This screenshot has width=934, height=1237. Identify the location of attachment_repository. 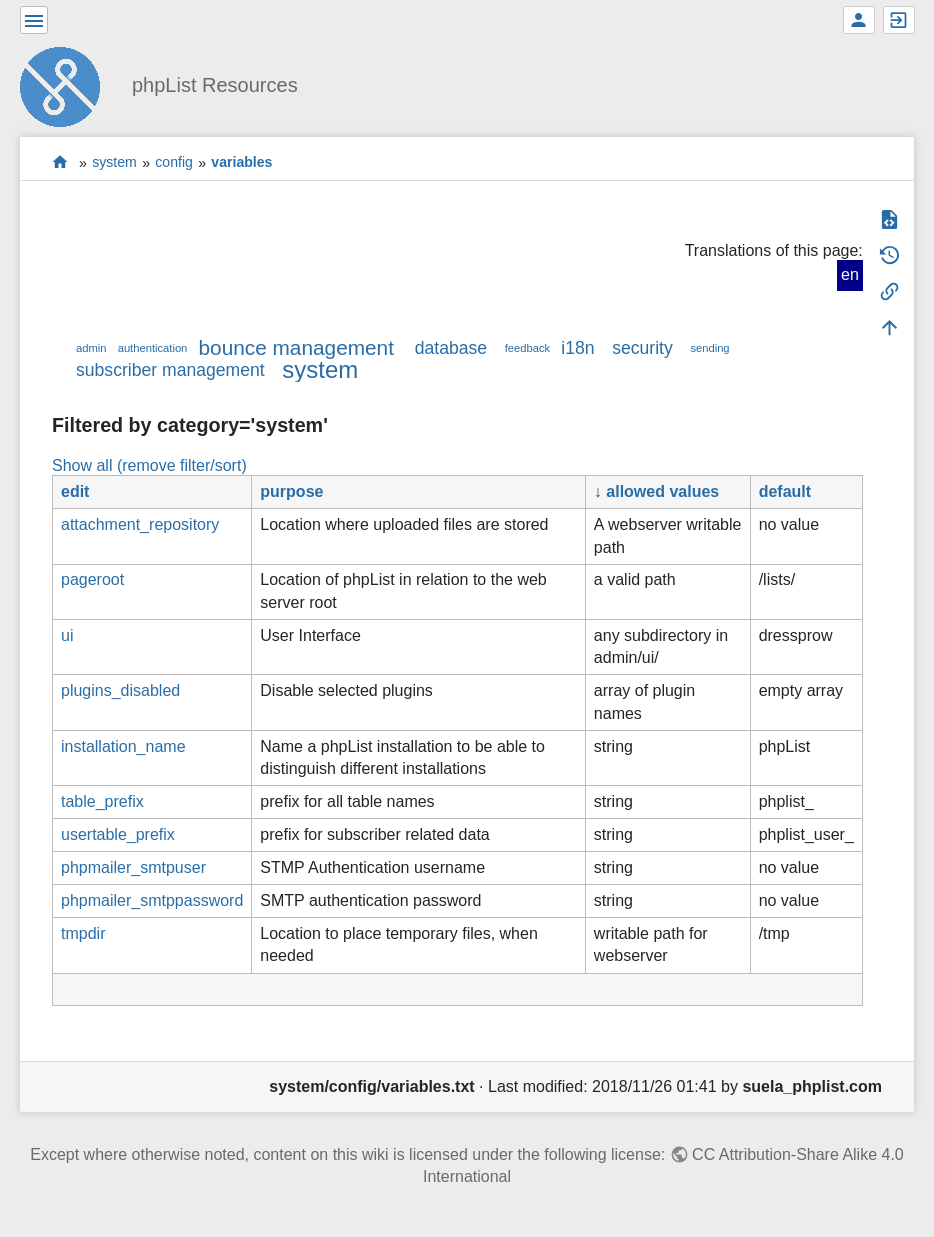
(140, 524).